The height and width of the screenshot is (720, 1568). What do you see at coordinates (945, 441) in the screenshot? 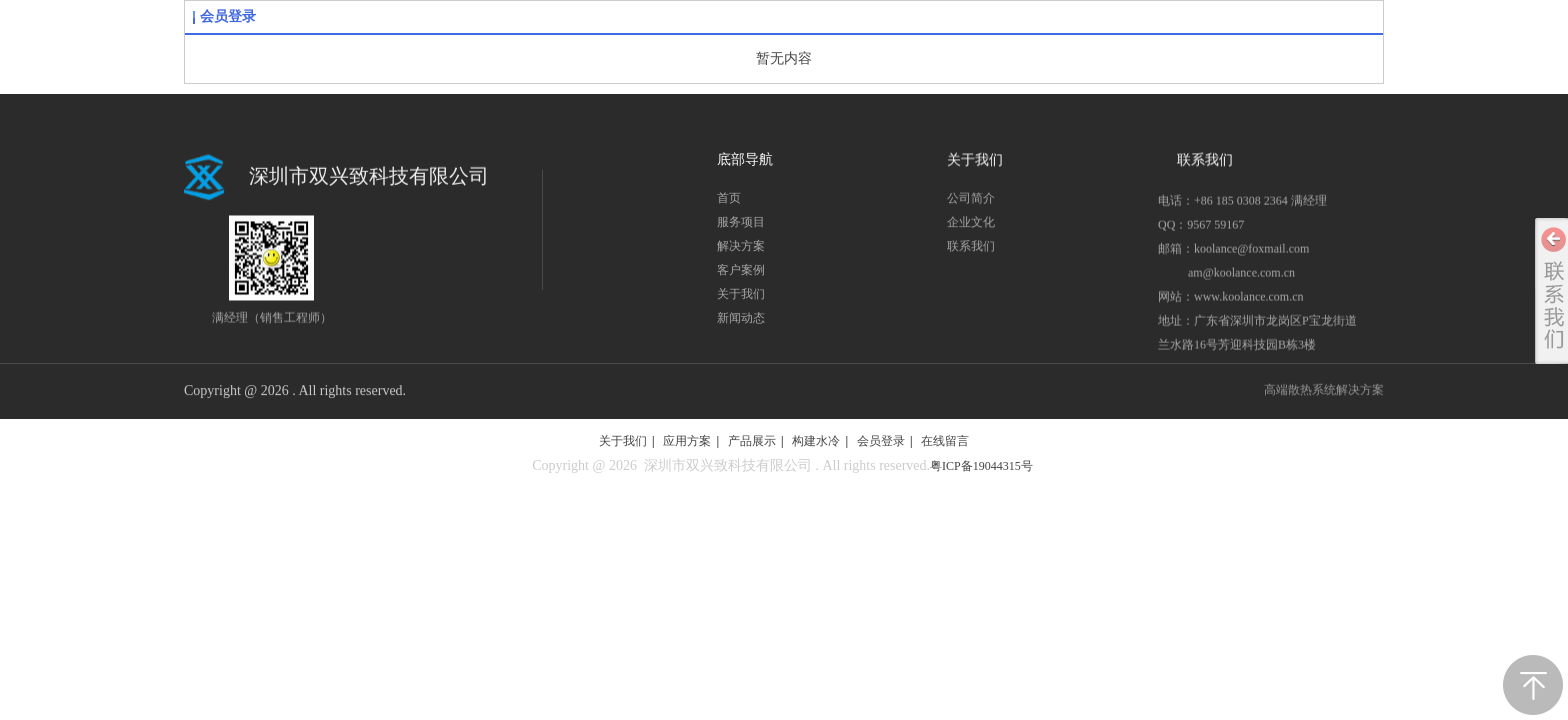
I see `在线留言` at bounding box center [945, 441].